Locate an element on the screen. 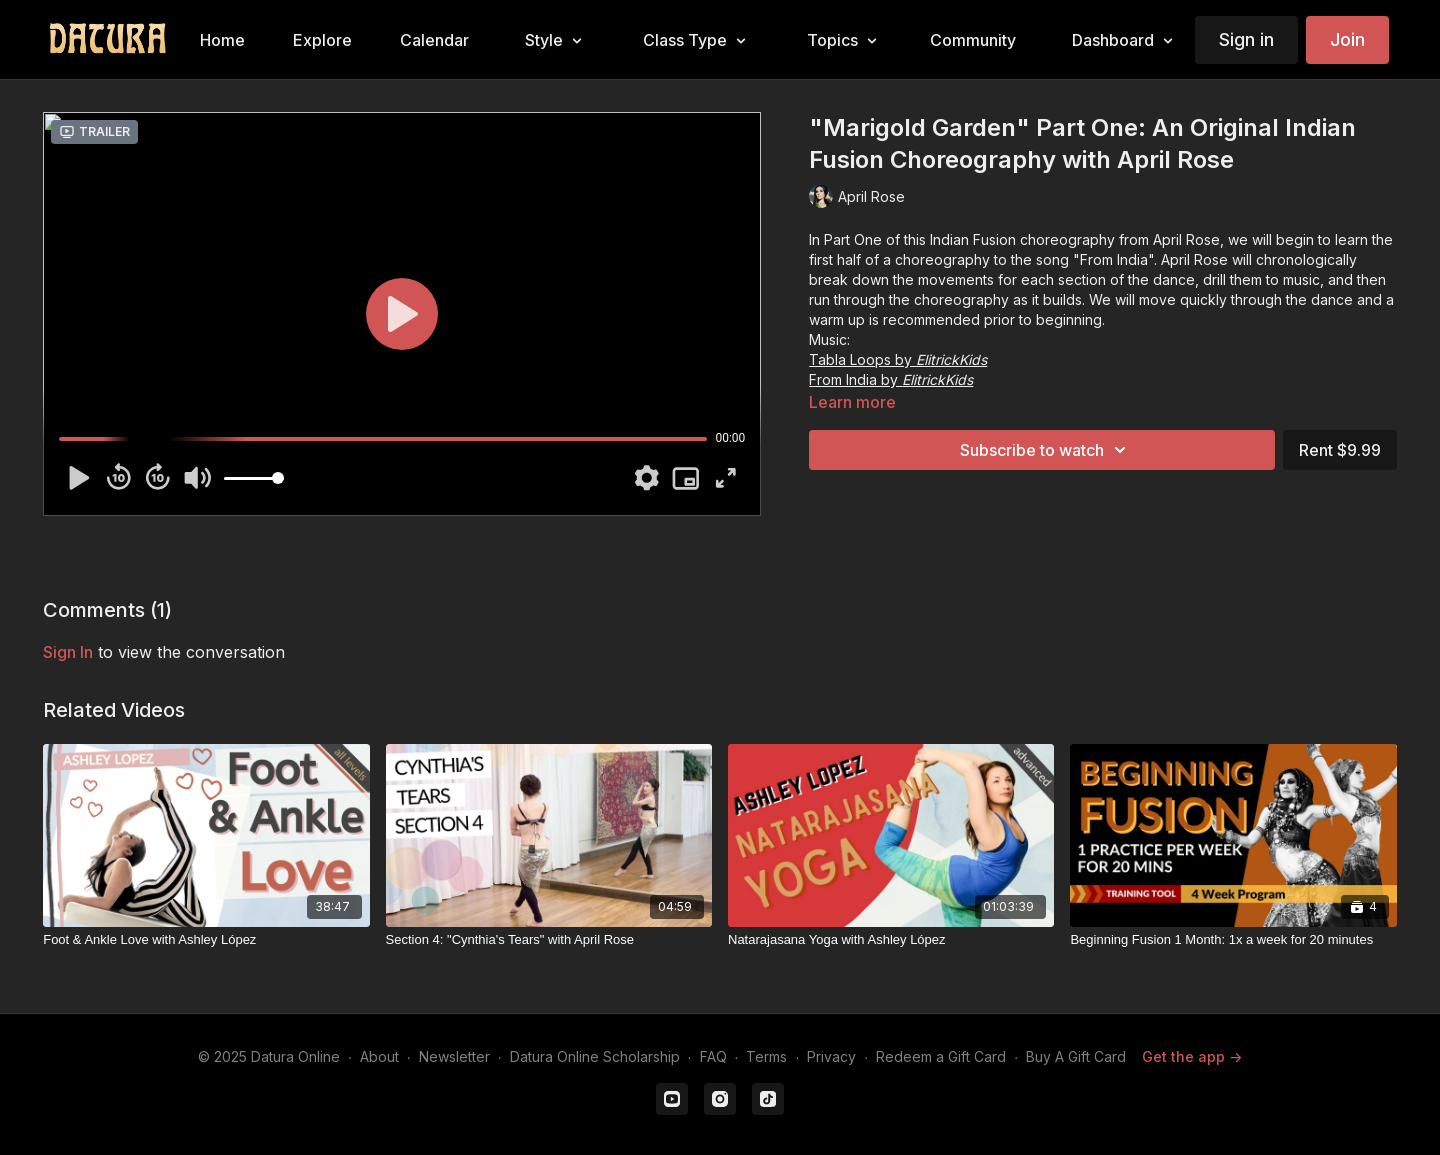  [Beginning Fusion 1 Month: 1x a week for 20 minutes] is located at coordinates (1233, 940).